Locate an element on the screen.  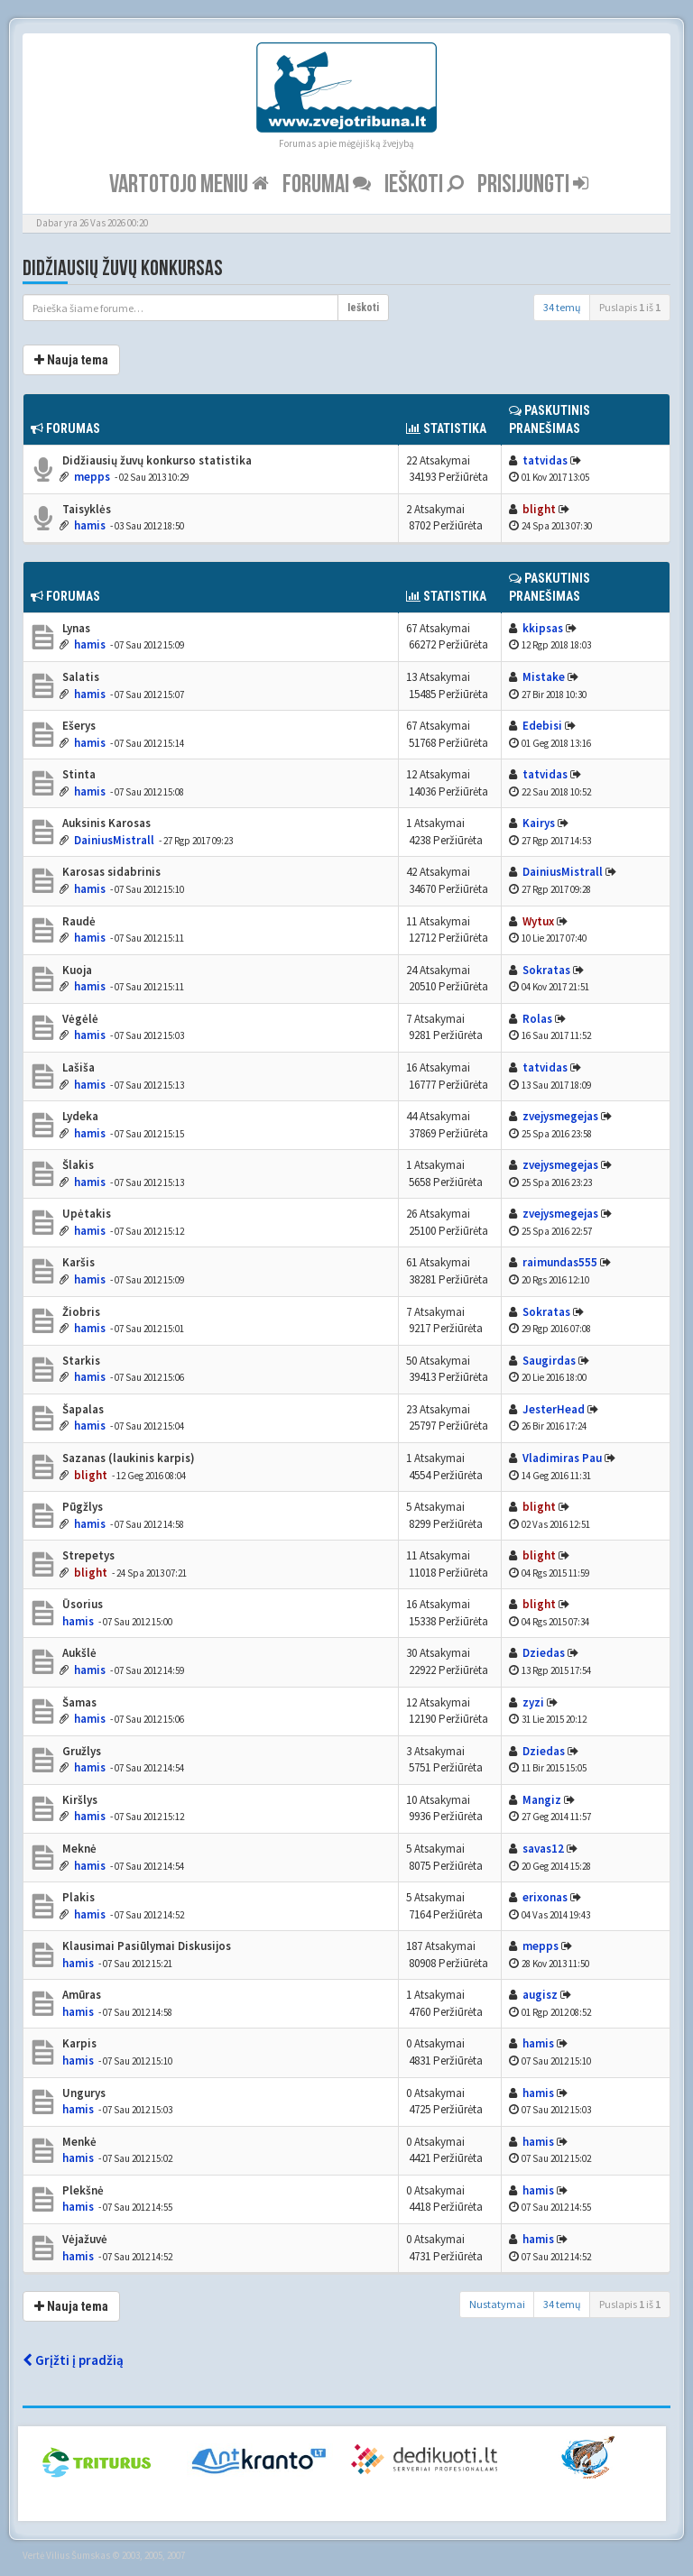
Sokratas is located at coordinates (546, 970).